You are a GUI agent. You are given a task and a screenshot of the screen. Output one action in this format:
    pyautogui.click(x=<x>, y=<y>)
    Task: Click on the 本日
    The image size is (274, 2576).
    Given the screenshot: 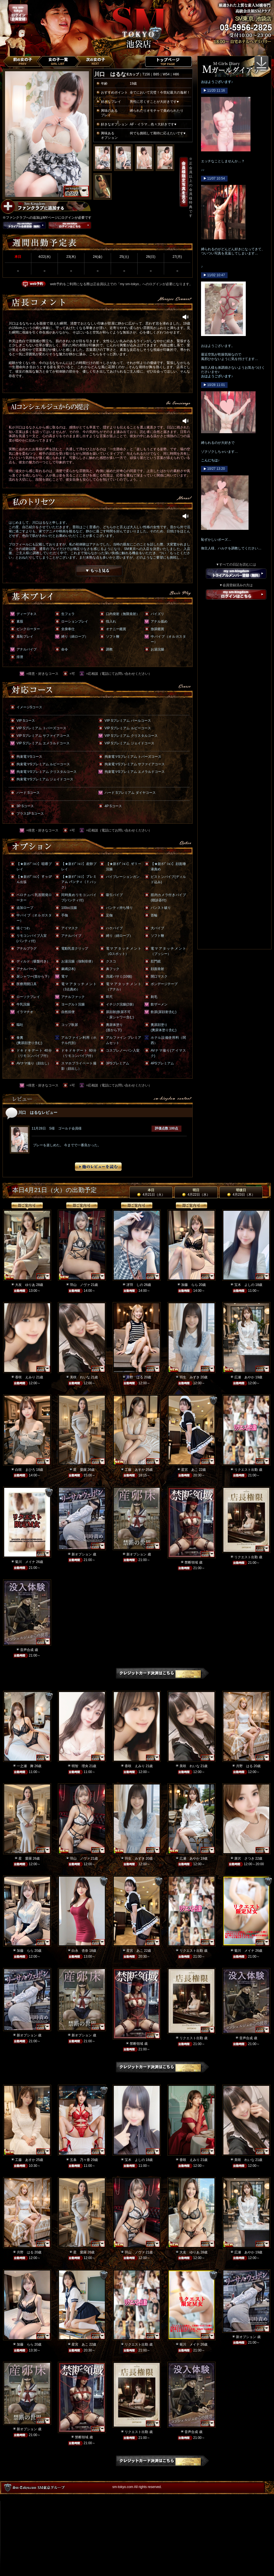 What is the action you would take?
    pyautogui.click(x=151, y=1192)
    